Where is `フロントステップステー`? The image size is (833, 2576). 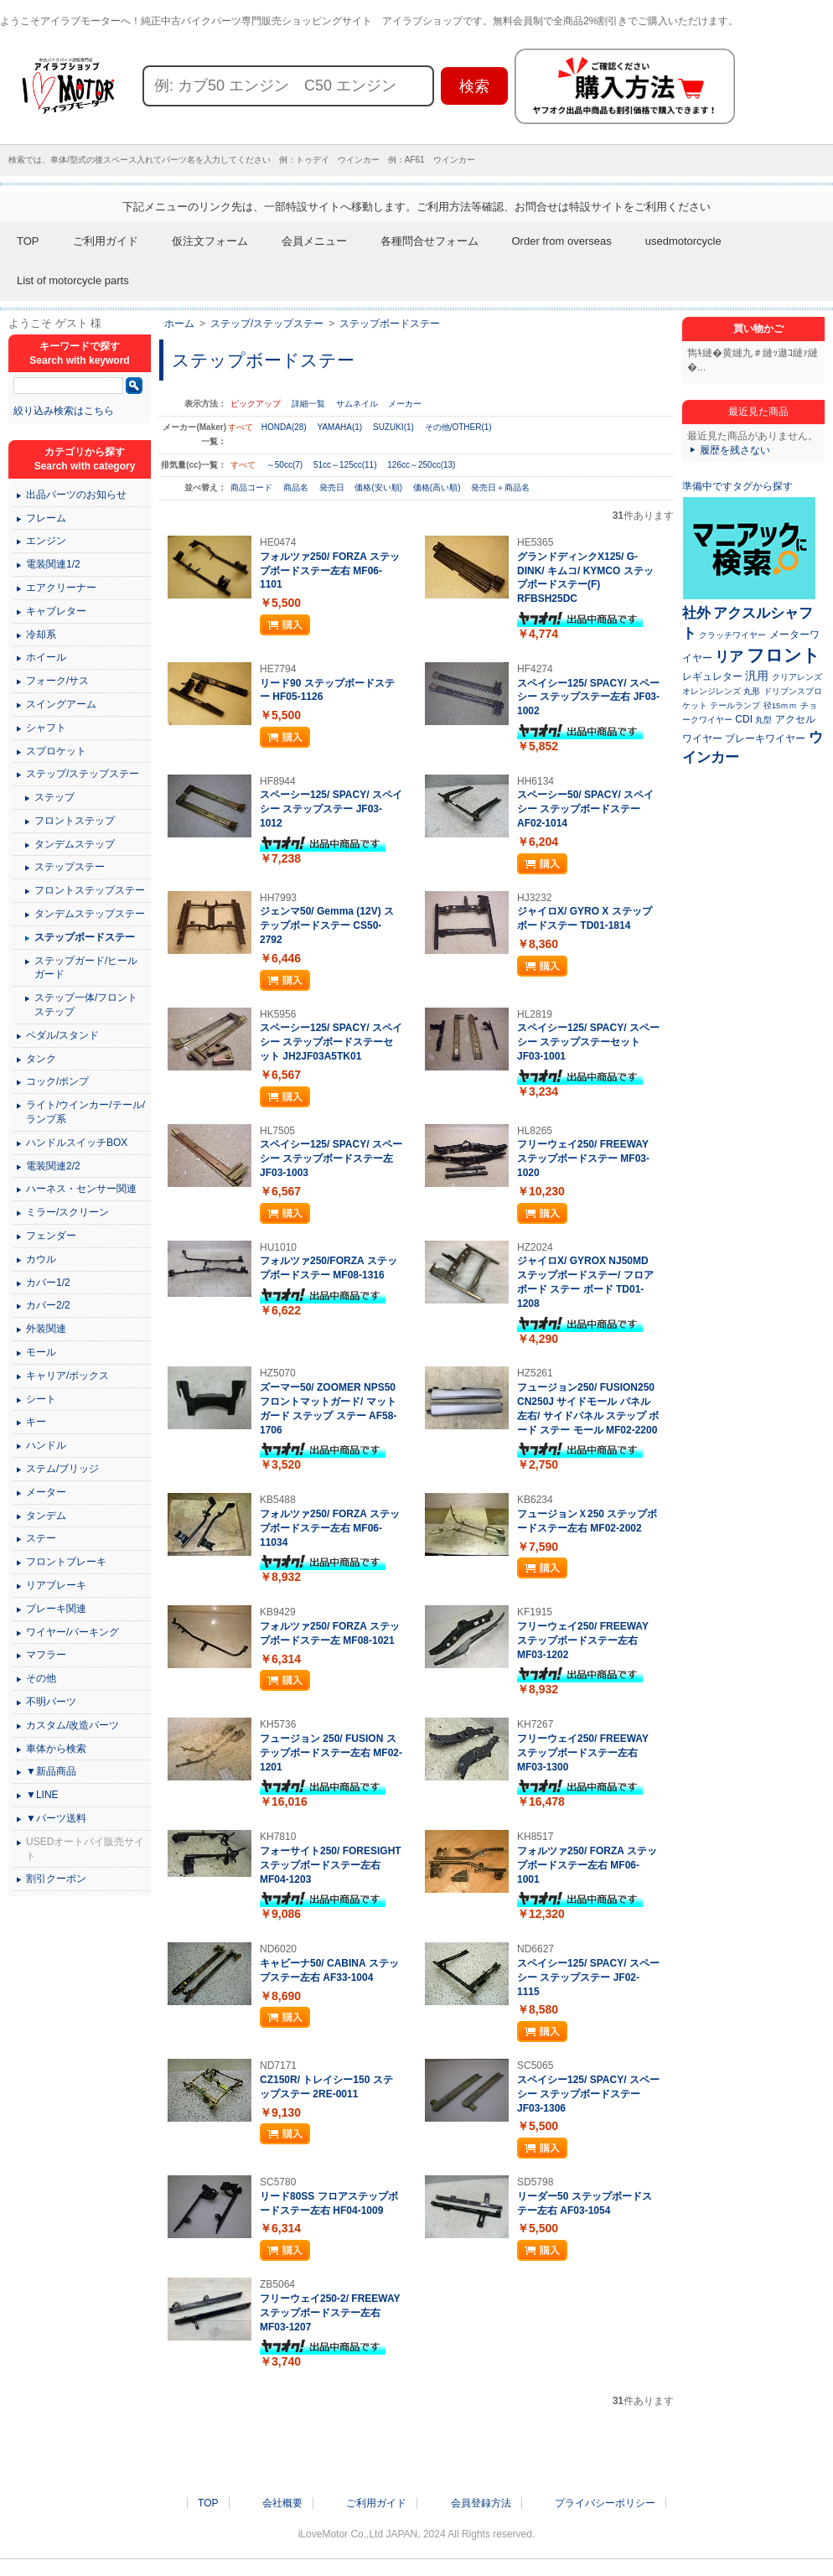 フロントステップステー is located at coordinates (89, 890).